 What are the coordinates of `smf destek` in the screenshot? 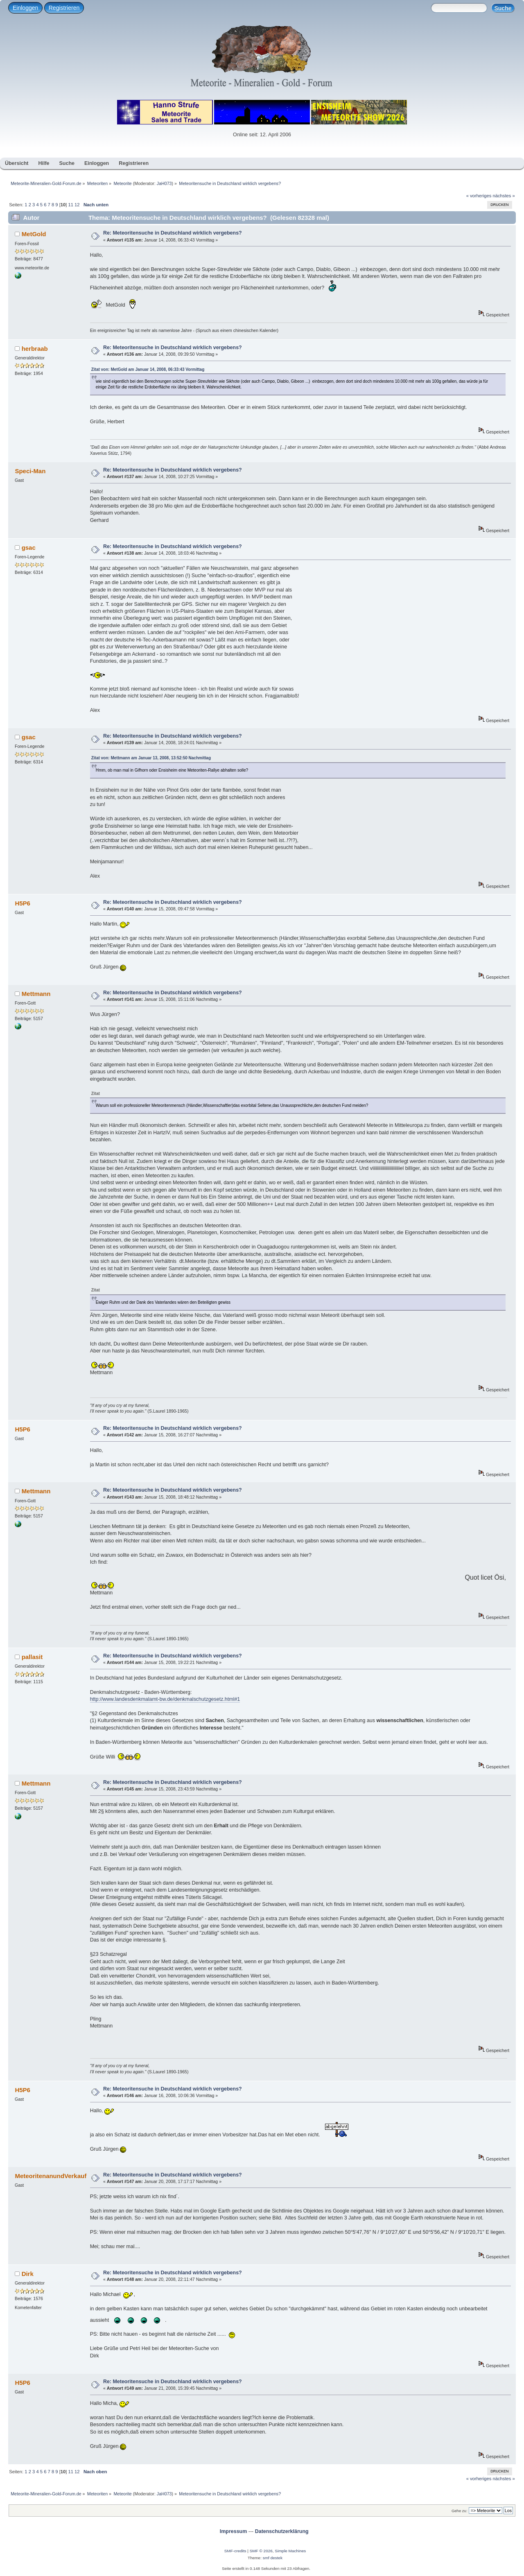 It's located at (272, 2558).